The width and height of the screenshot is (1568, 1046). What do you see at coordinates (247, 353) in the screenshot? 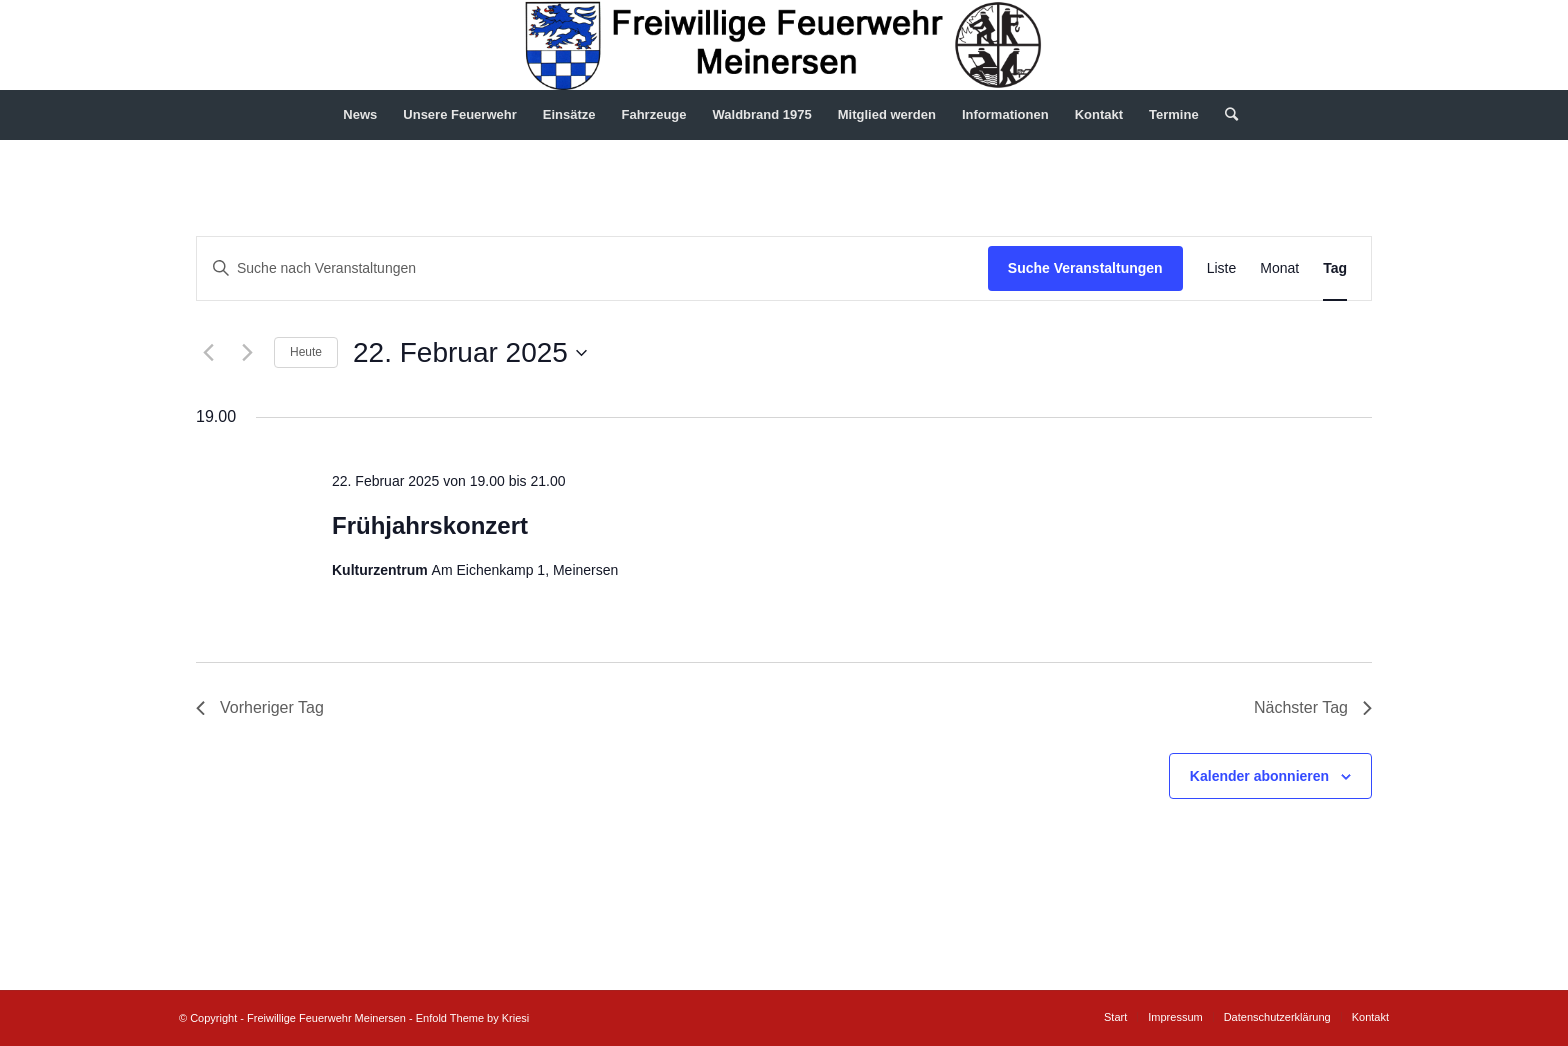
I see `[Nächsten Tag]` at bounding box center [247, 353].